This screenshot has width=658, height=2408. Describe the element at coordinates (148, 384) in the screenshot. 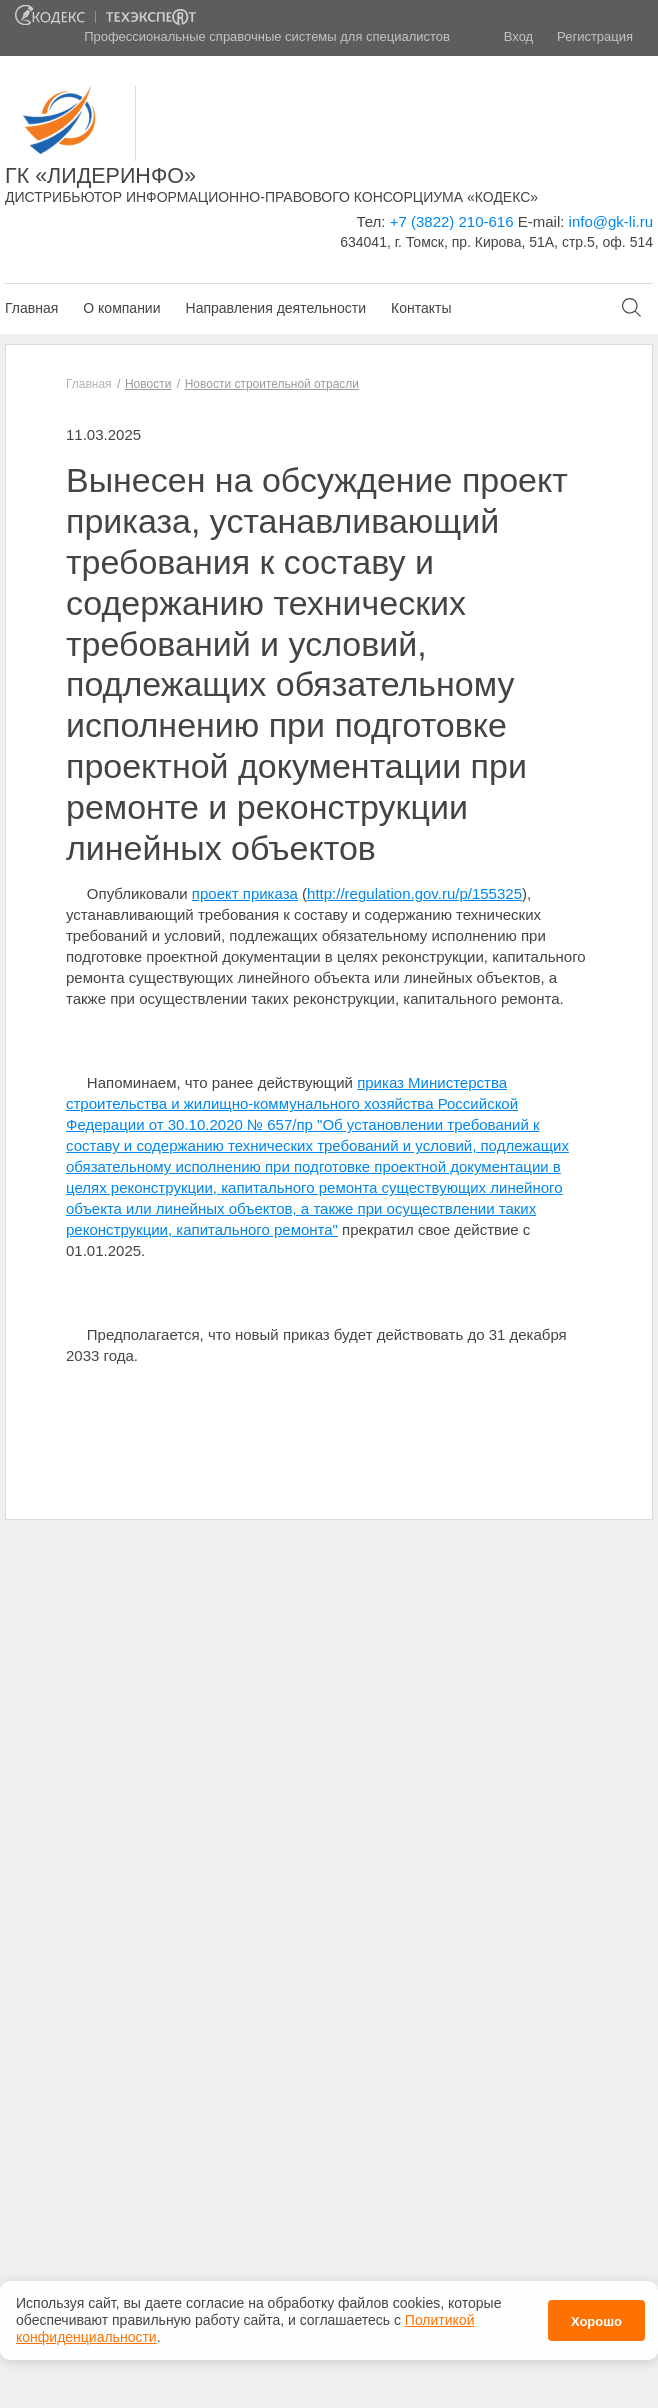

I see `Новости` at that location.